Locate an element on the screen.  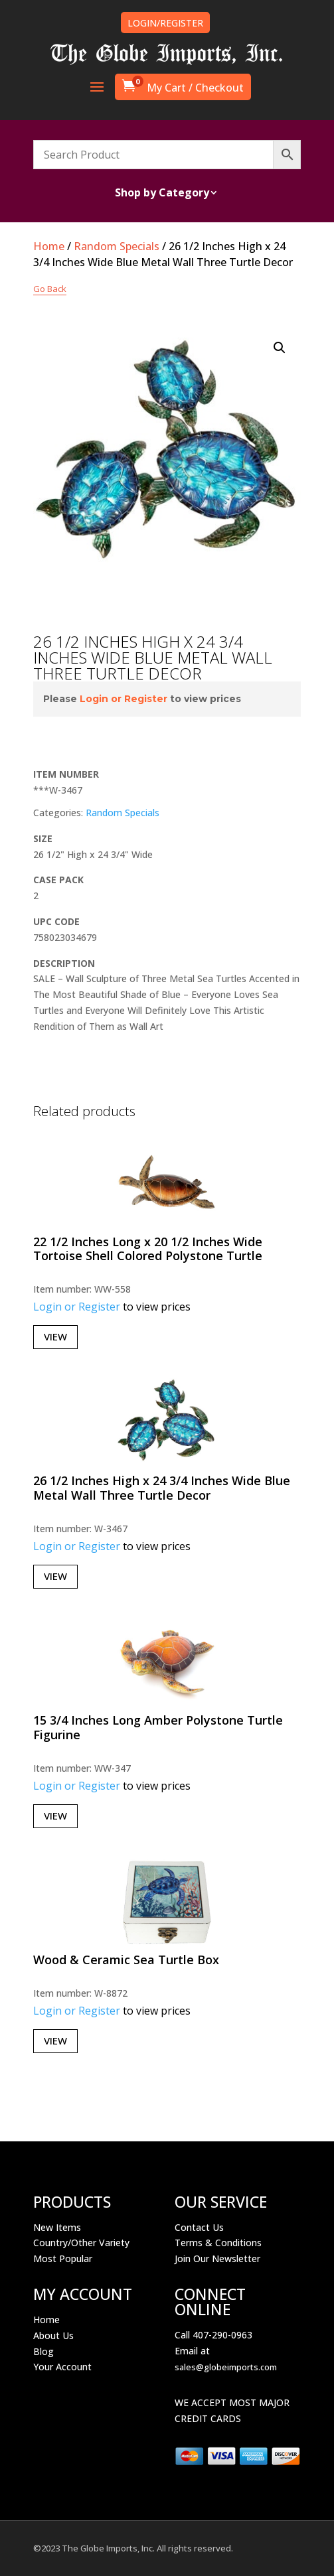
Join Our Newsletter is located at coordinates (217, 2258).